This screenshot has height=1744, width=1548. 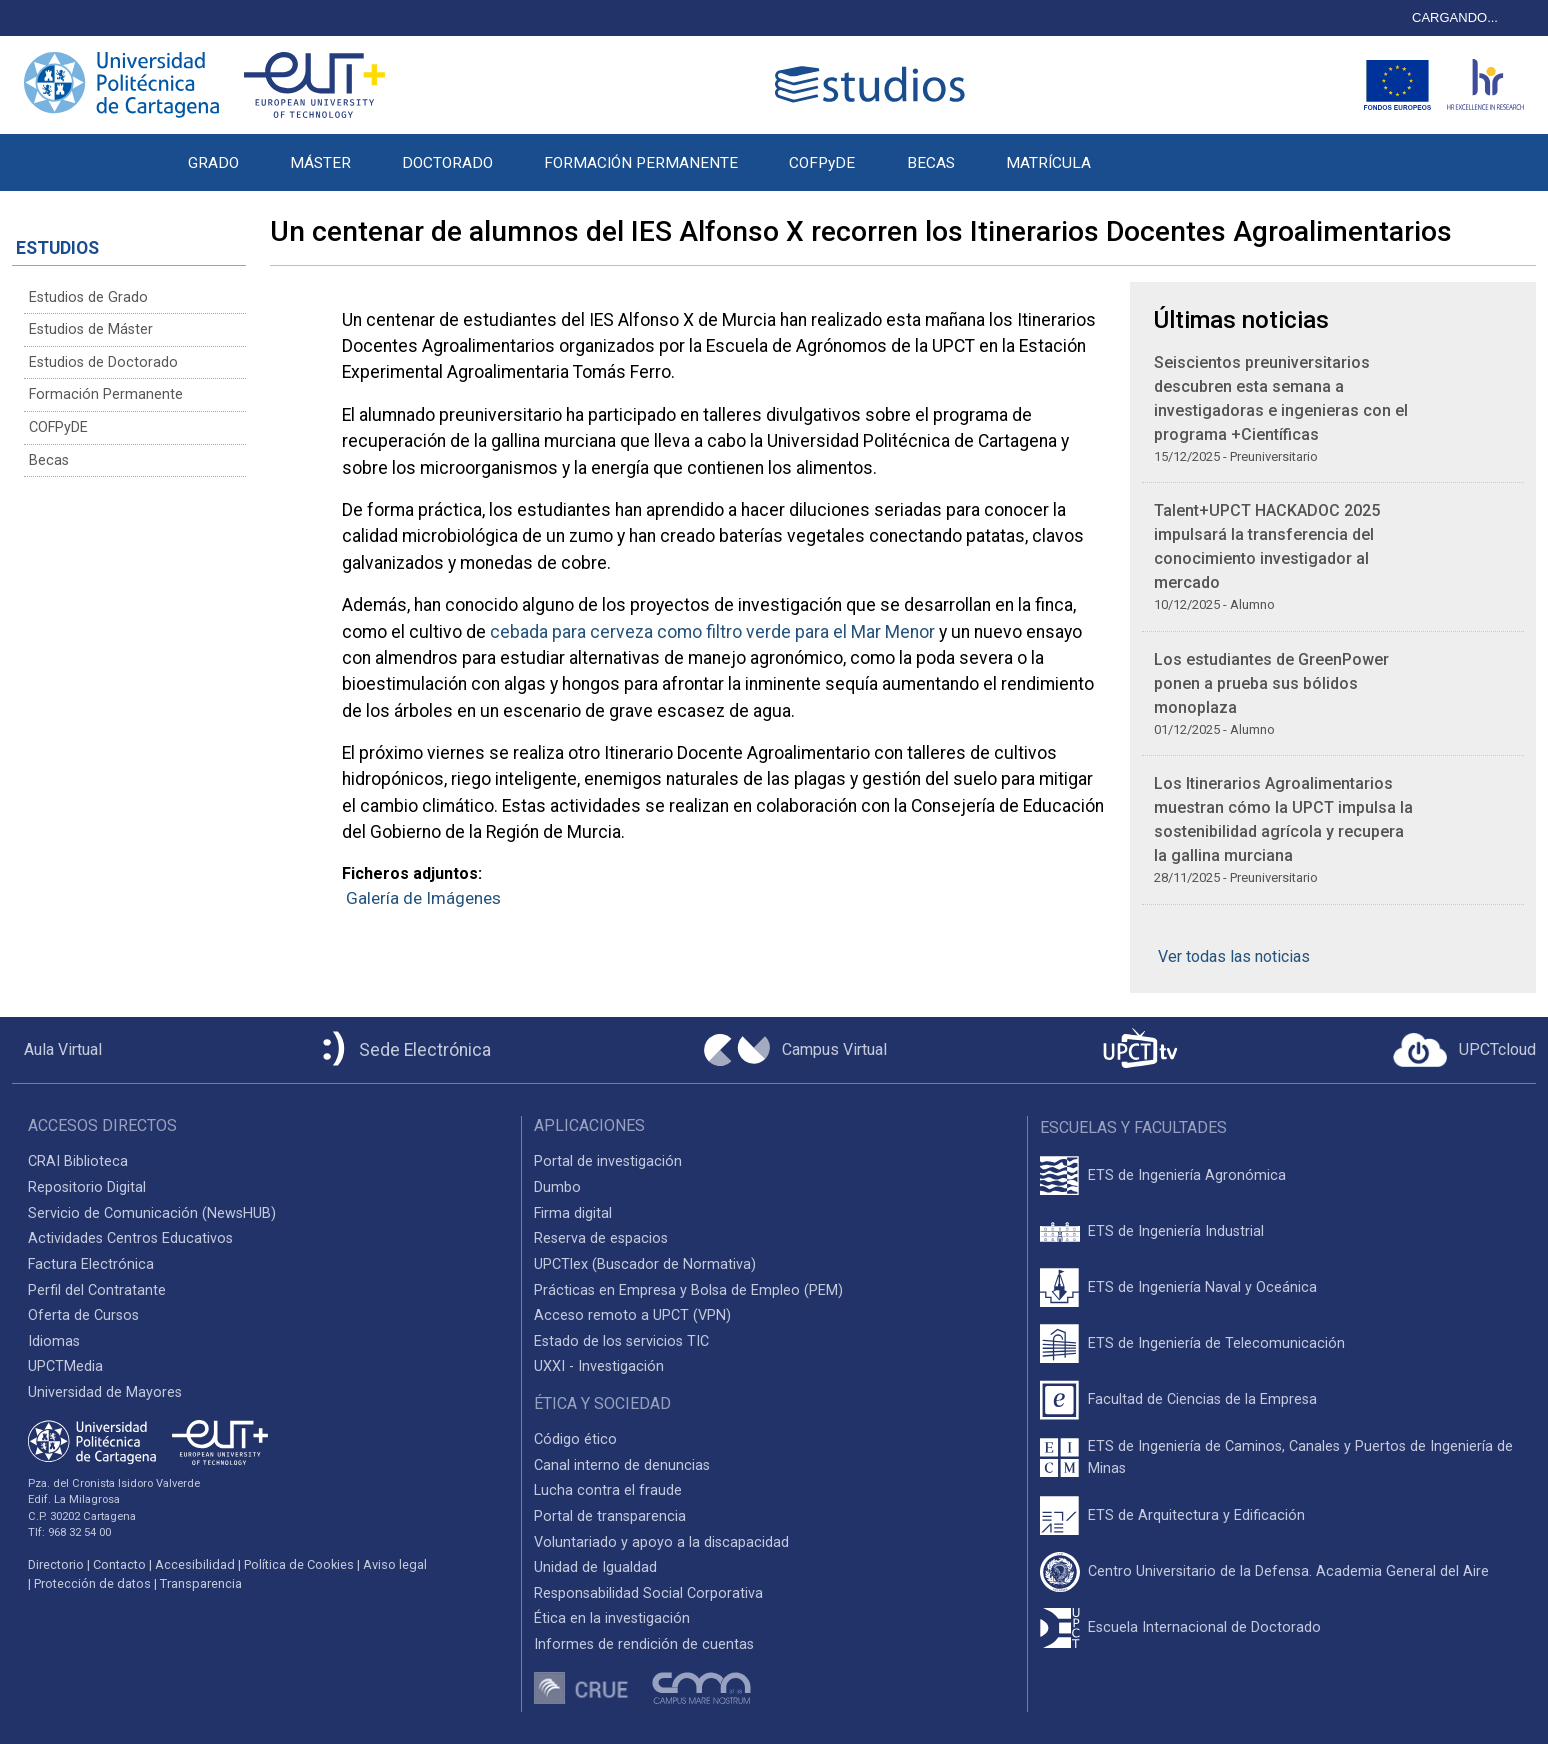 I want to click on [Campus Virtual UPCT], so click(x=795, y=1050).